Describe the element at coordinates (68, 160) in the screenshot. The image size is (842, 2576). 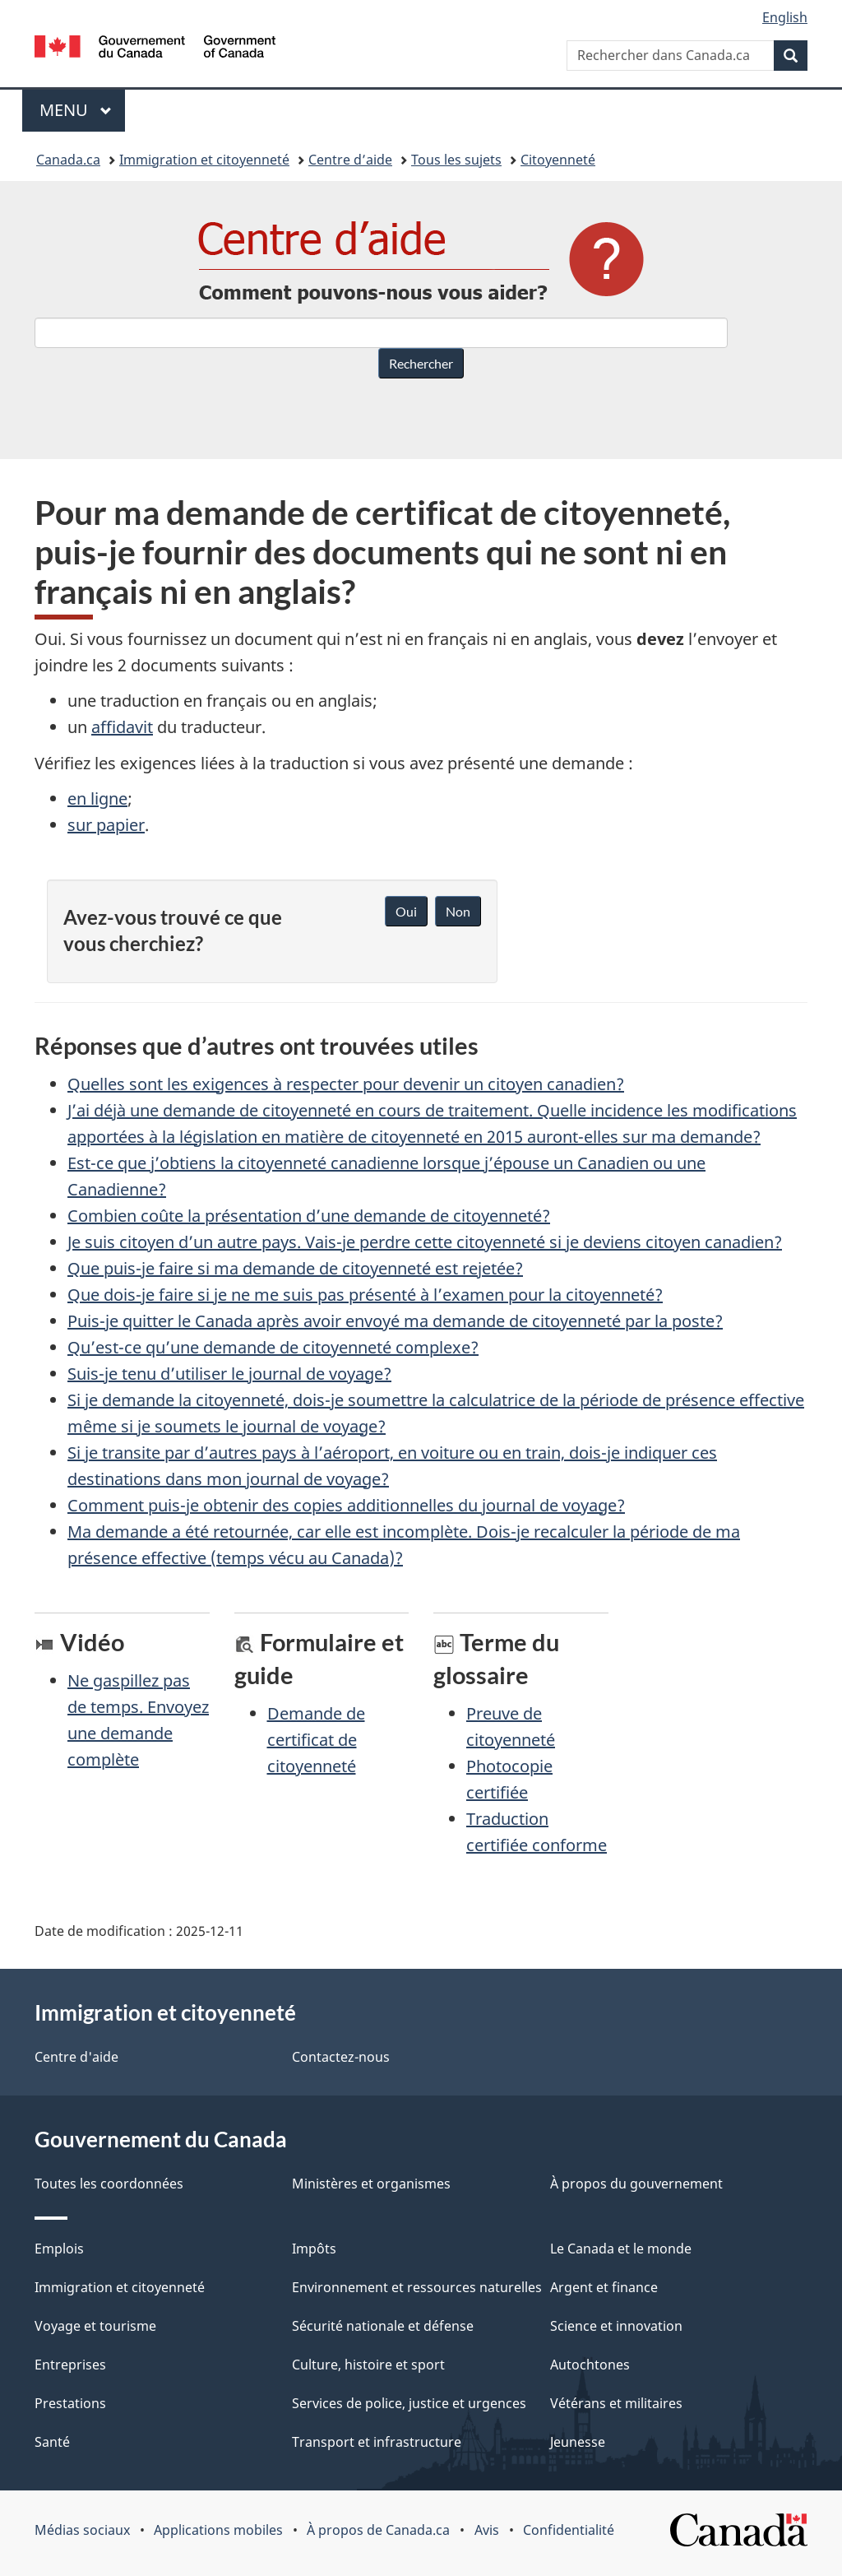
I see `Canada.ca` at that location.